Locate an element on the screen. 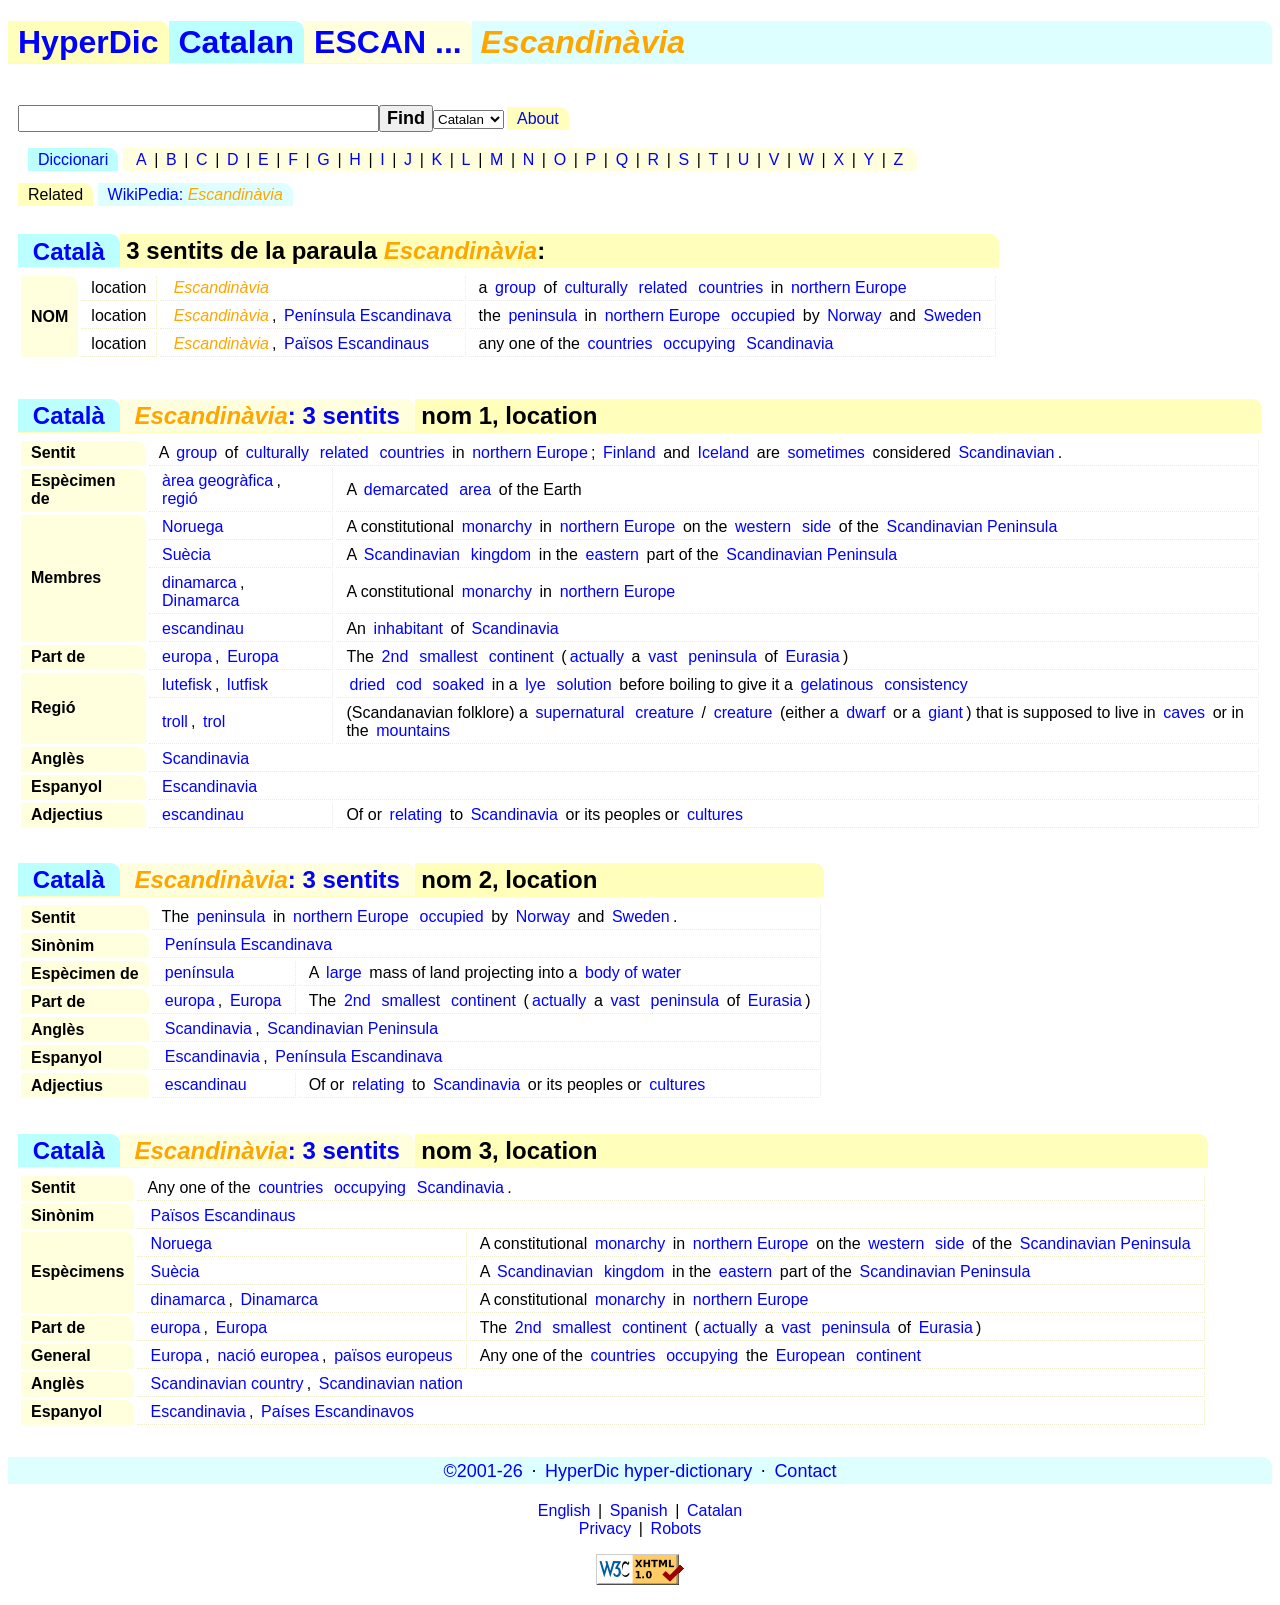  Finland is located at coordinates (629, 452).